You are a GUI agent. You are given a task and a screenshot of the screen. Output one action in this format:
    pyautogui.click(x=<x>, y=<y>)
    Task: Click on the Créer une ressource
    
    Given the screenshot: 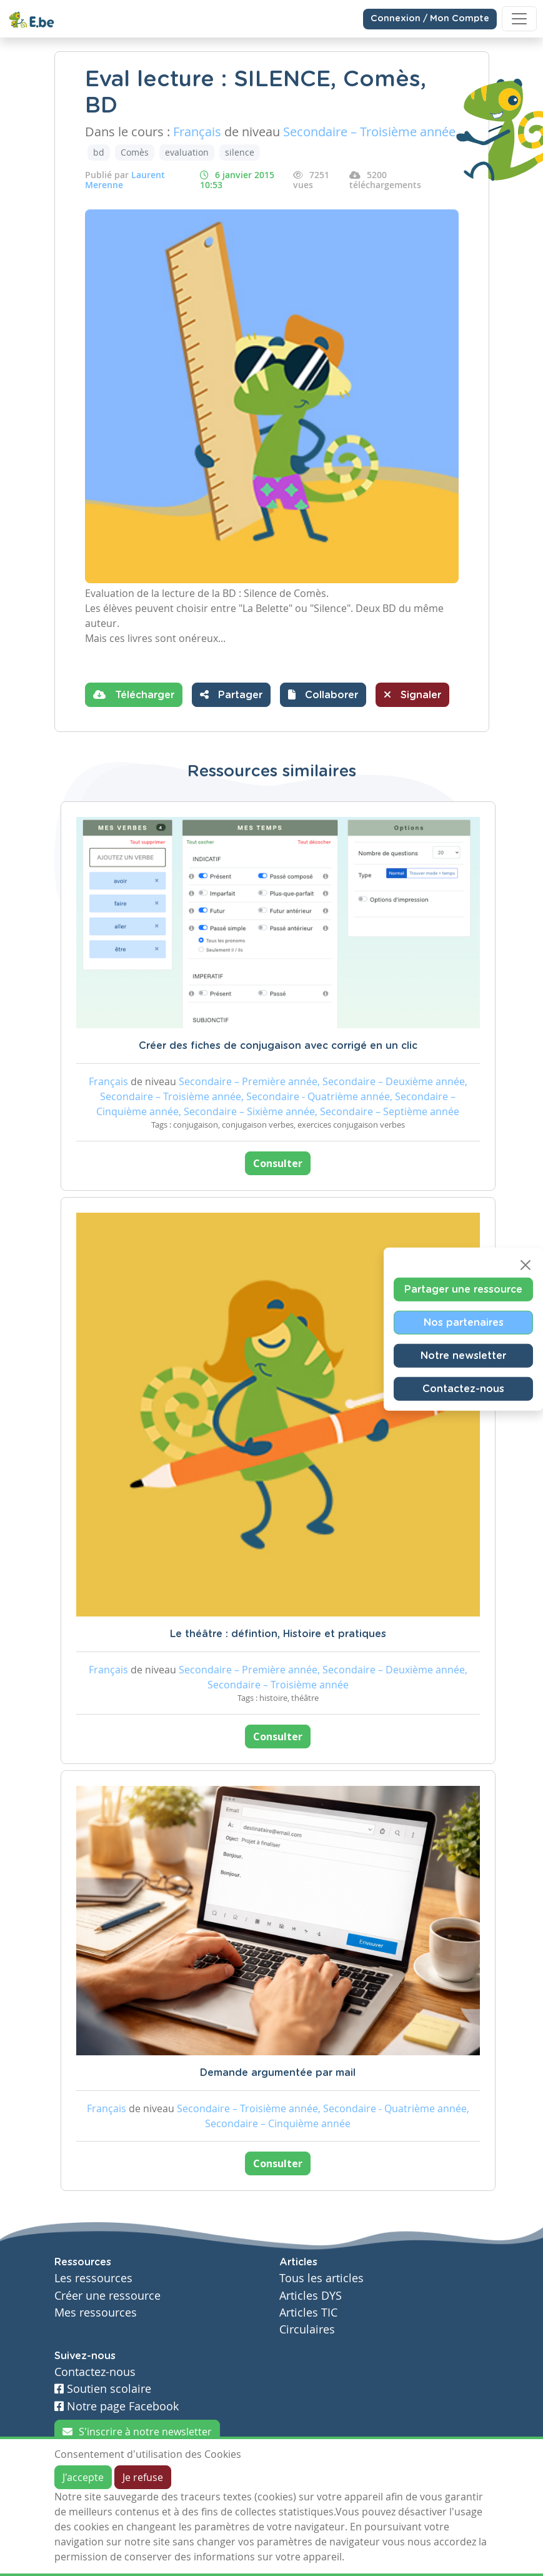 What is the action you would take?
    pyautogui.click(x=107, y=2295)
    